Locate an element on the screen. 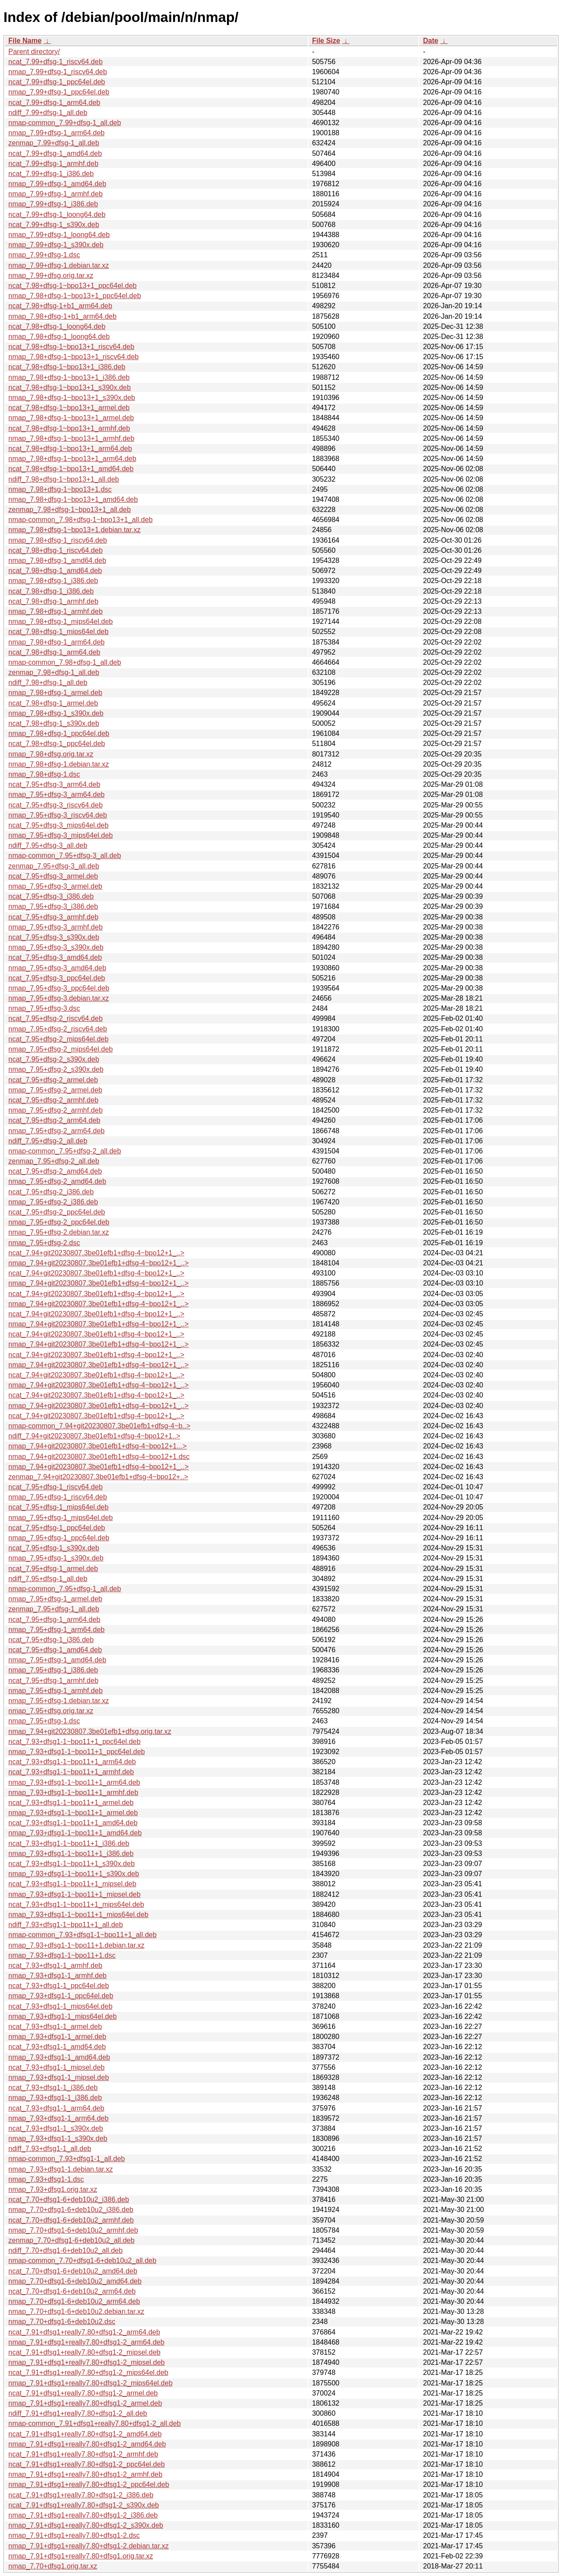 This screenshot has height=2576, width=562. ndiff_7.95+dfsg-3_all.deb is located at coordinates (47, 845).